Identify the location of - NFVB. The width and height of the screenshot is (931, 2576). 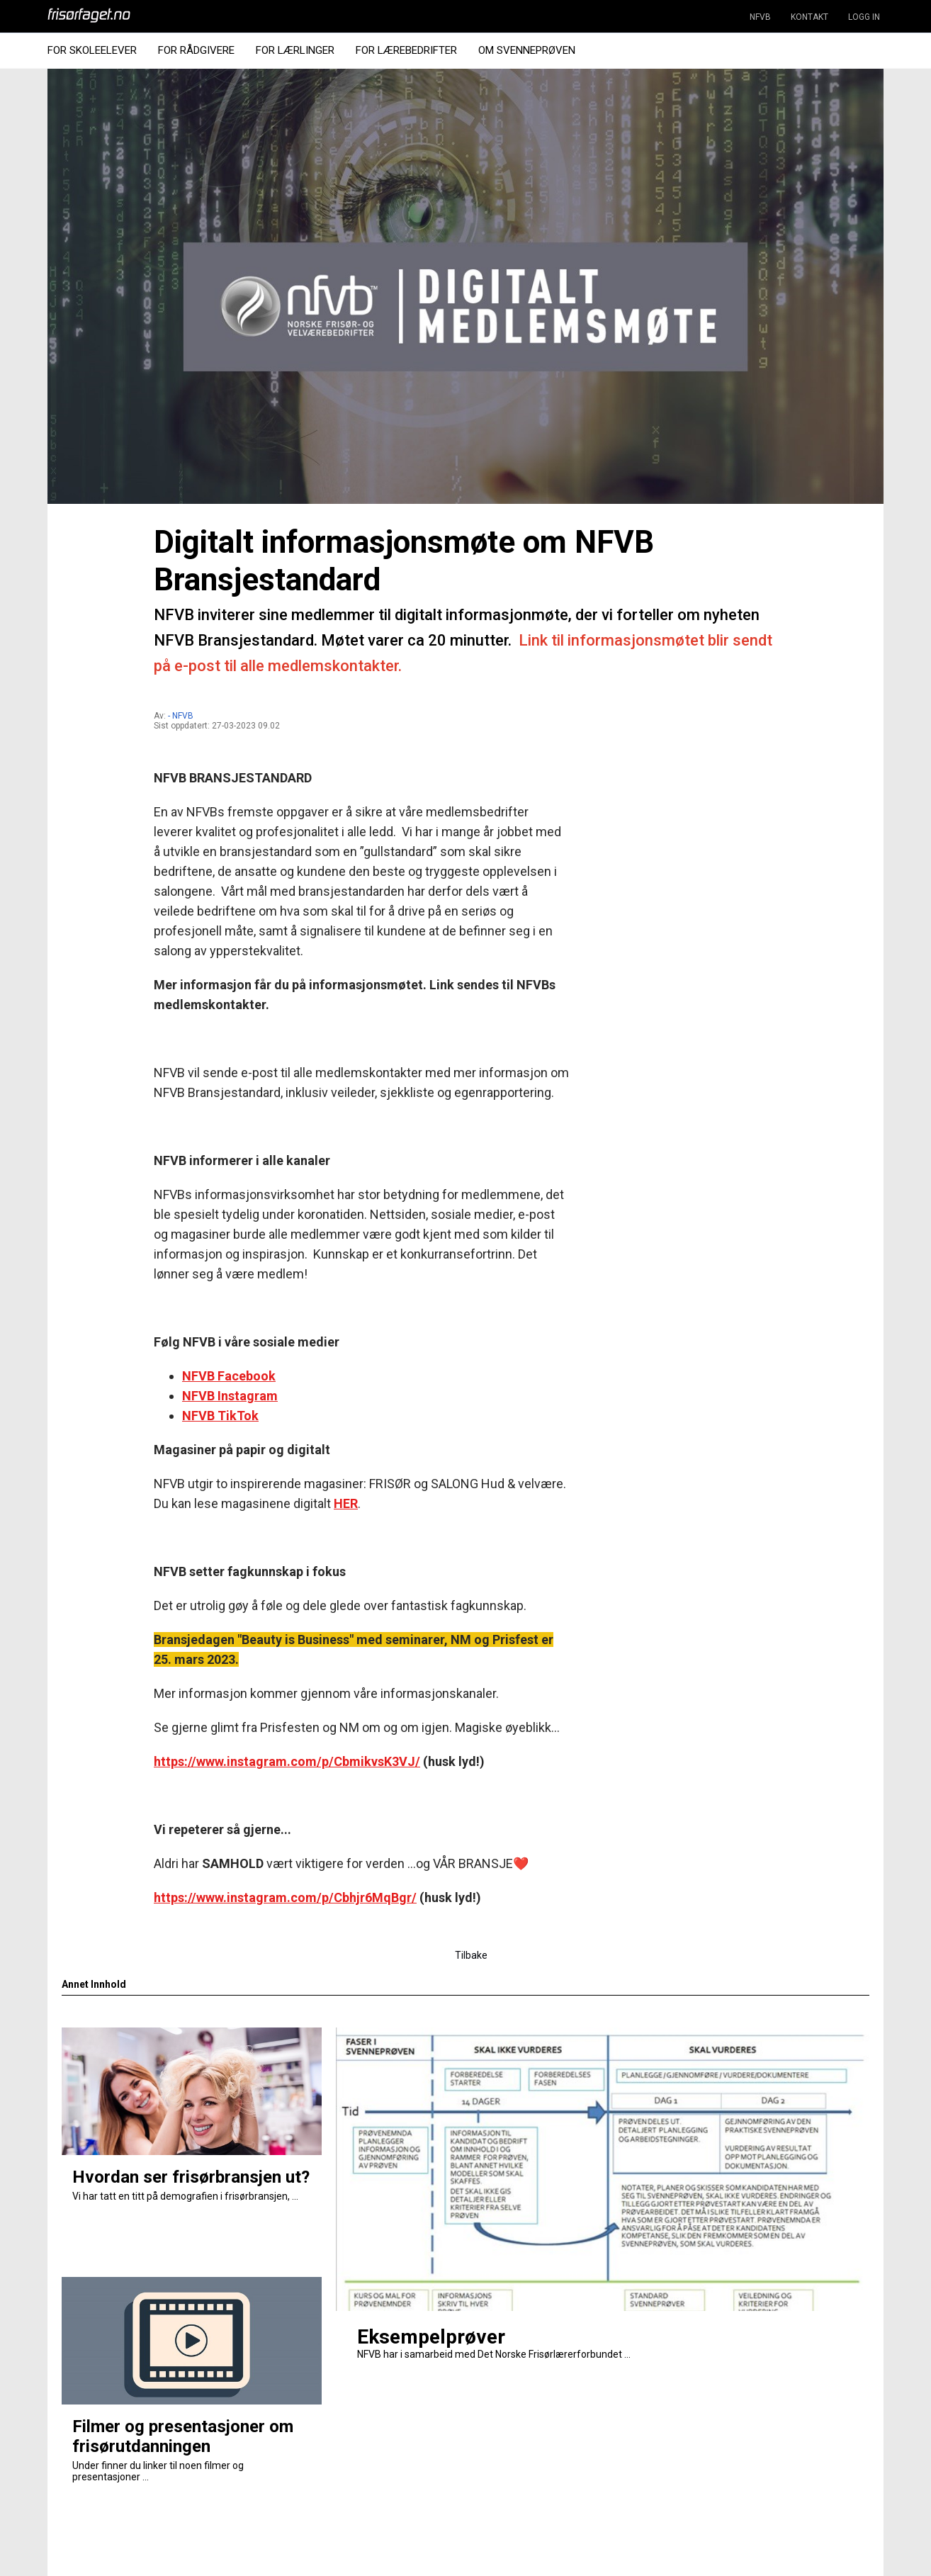
(180, 716).